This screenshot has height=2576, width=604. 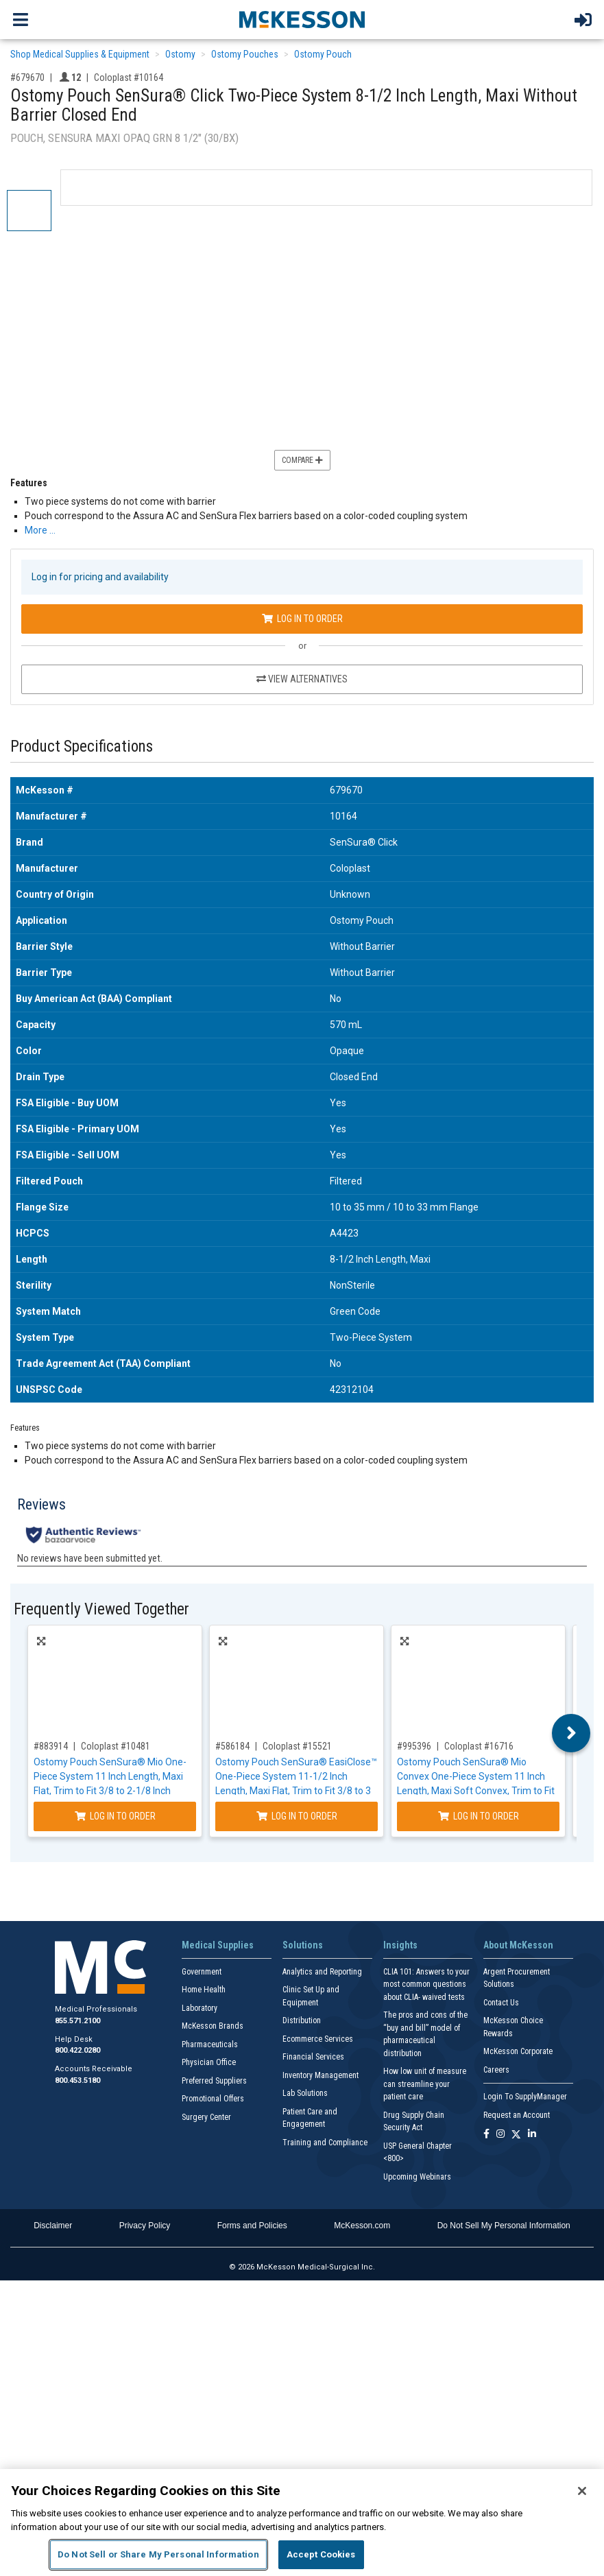 What do you see at coordinates (51, 1746) in the screenshot?
I see `#883914` at bounding box center [51, 1746].